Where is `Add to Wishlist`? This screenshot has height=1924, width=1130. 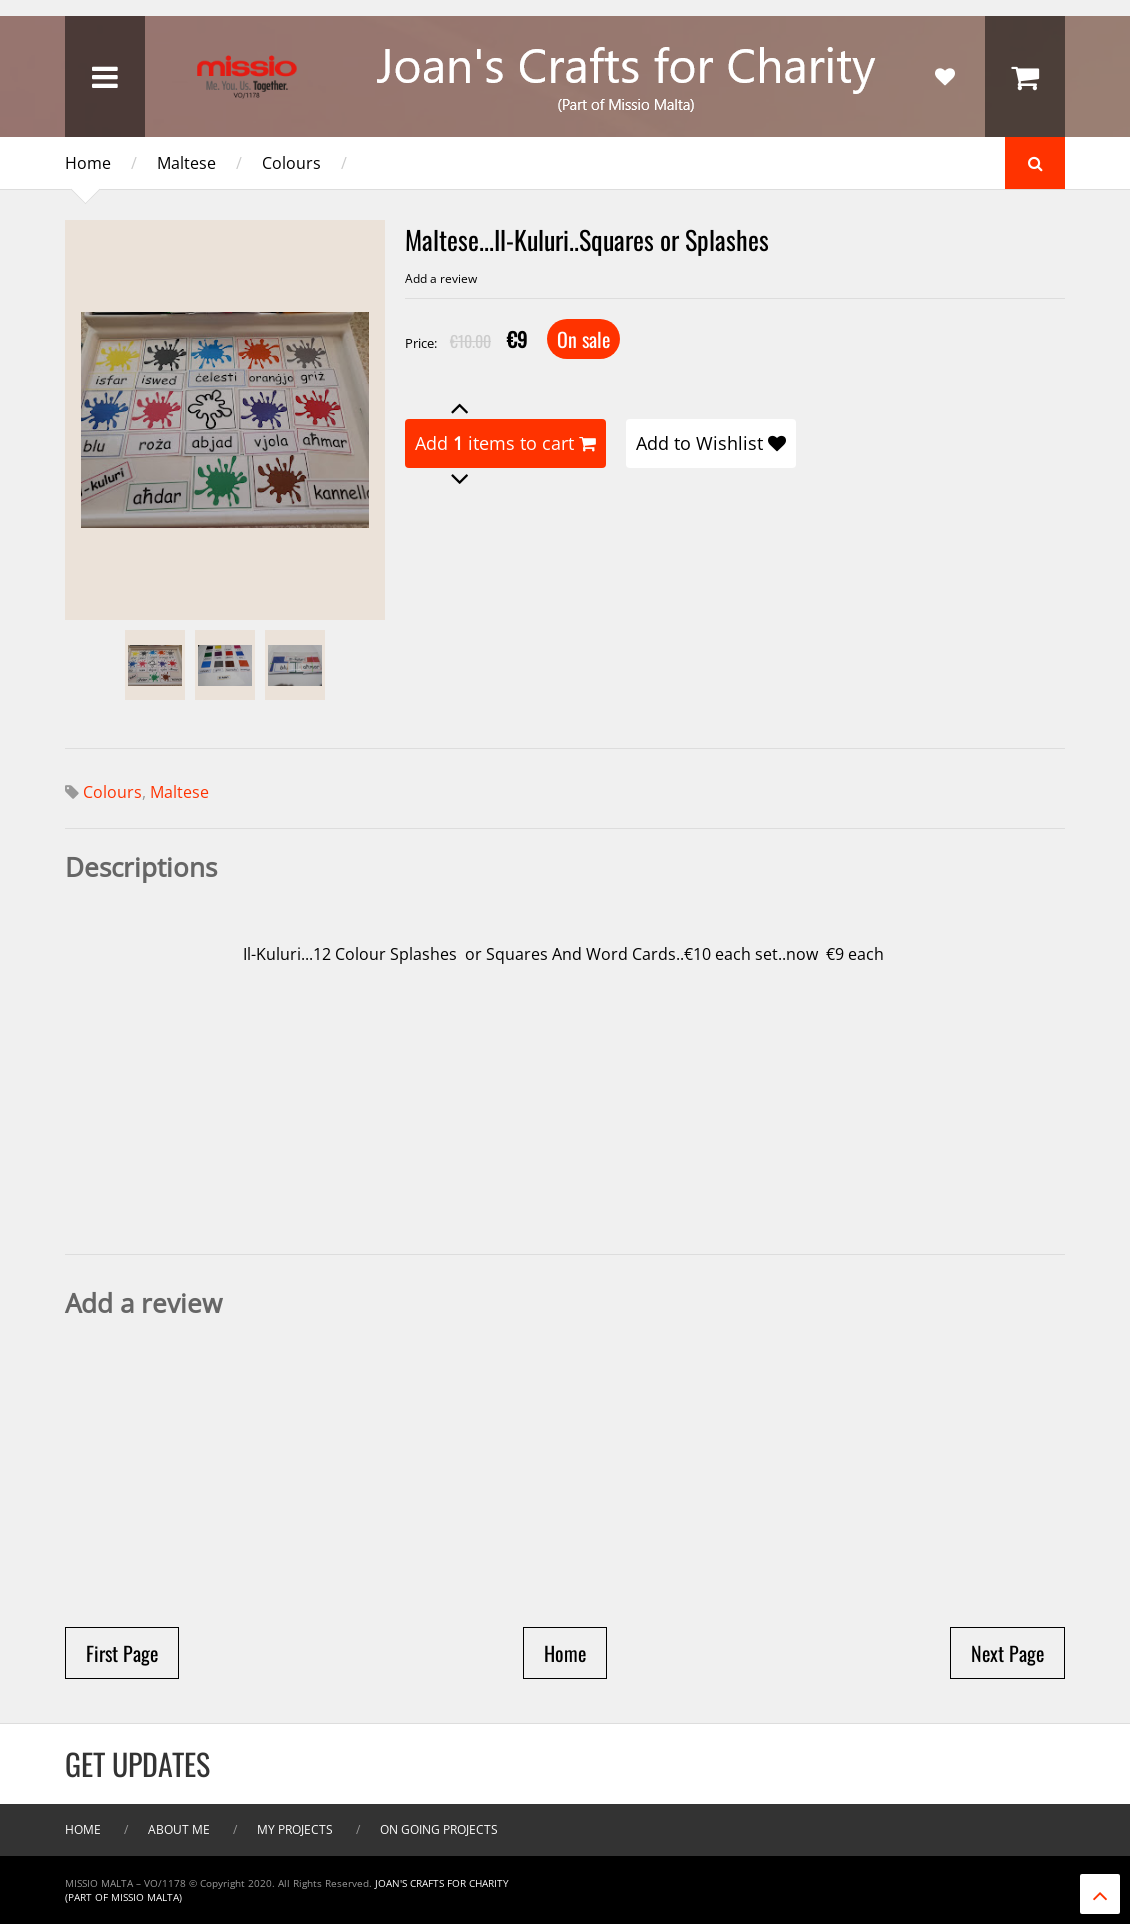 Add to Wishlist is located at coordinates (711, 443).